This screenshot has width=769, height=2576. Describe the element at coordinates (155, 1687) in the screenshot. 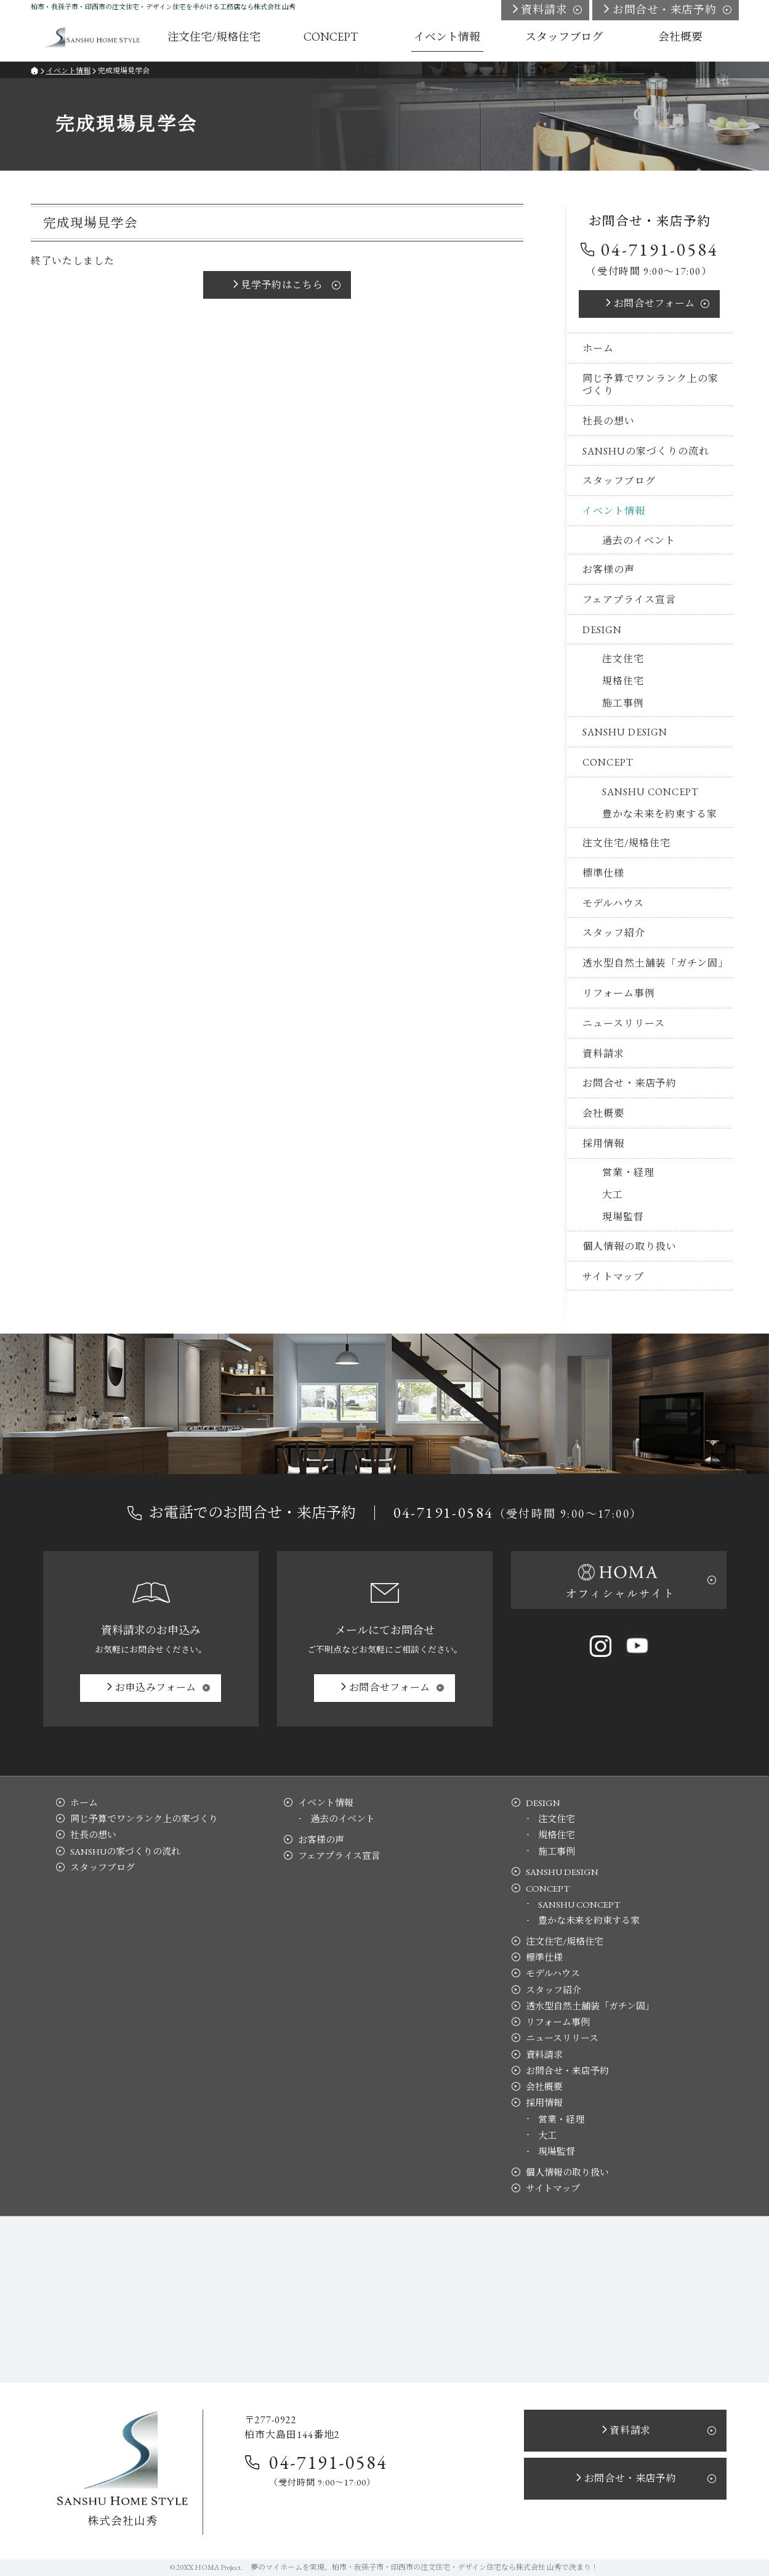

I see `お申込み` at that location.